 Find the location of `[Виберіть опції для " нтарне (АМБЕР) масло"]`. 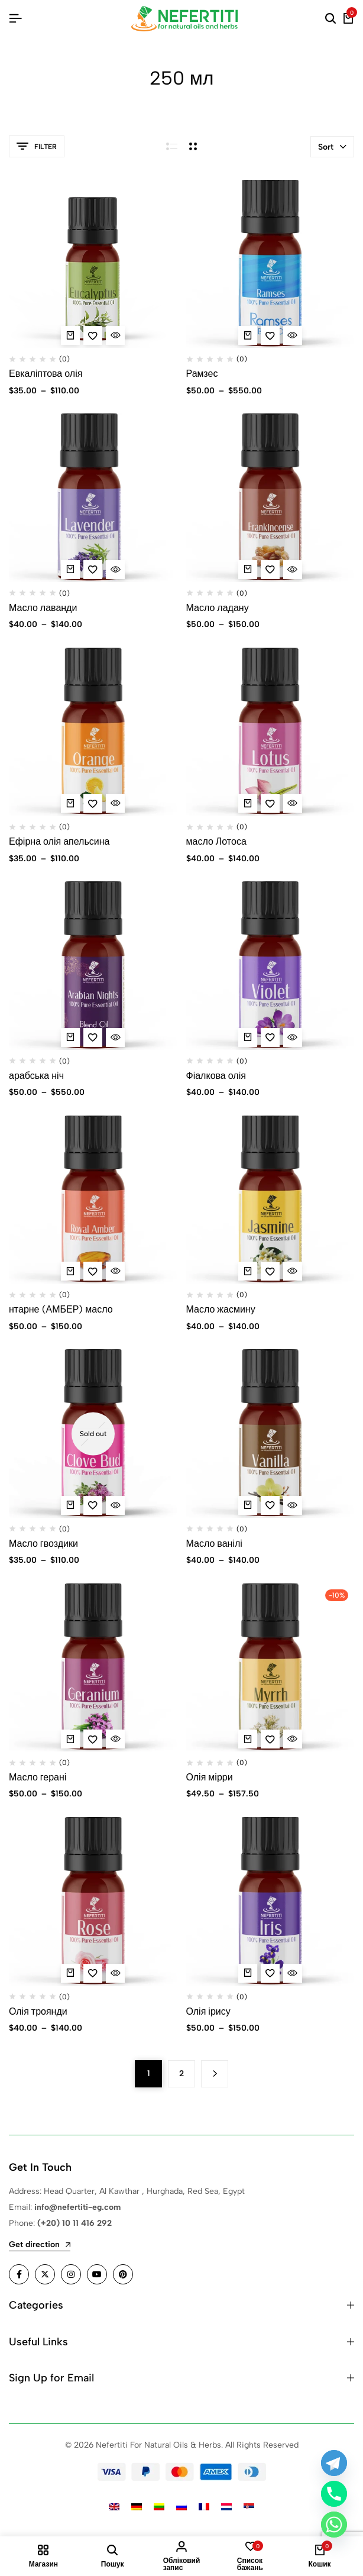

[Виберіть опції для " нтарне (АМБЕР) масло"] is located at coordinates (70, 1271).